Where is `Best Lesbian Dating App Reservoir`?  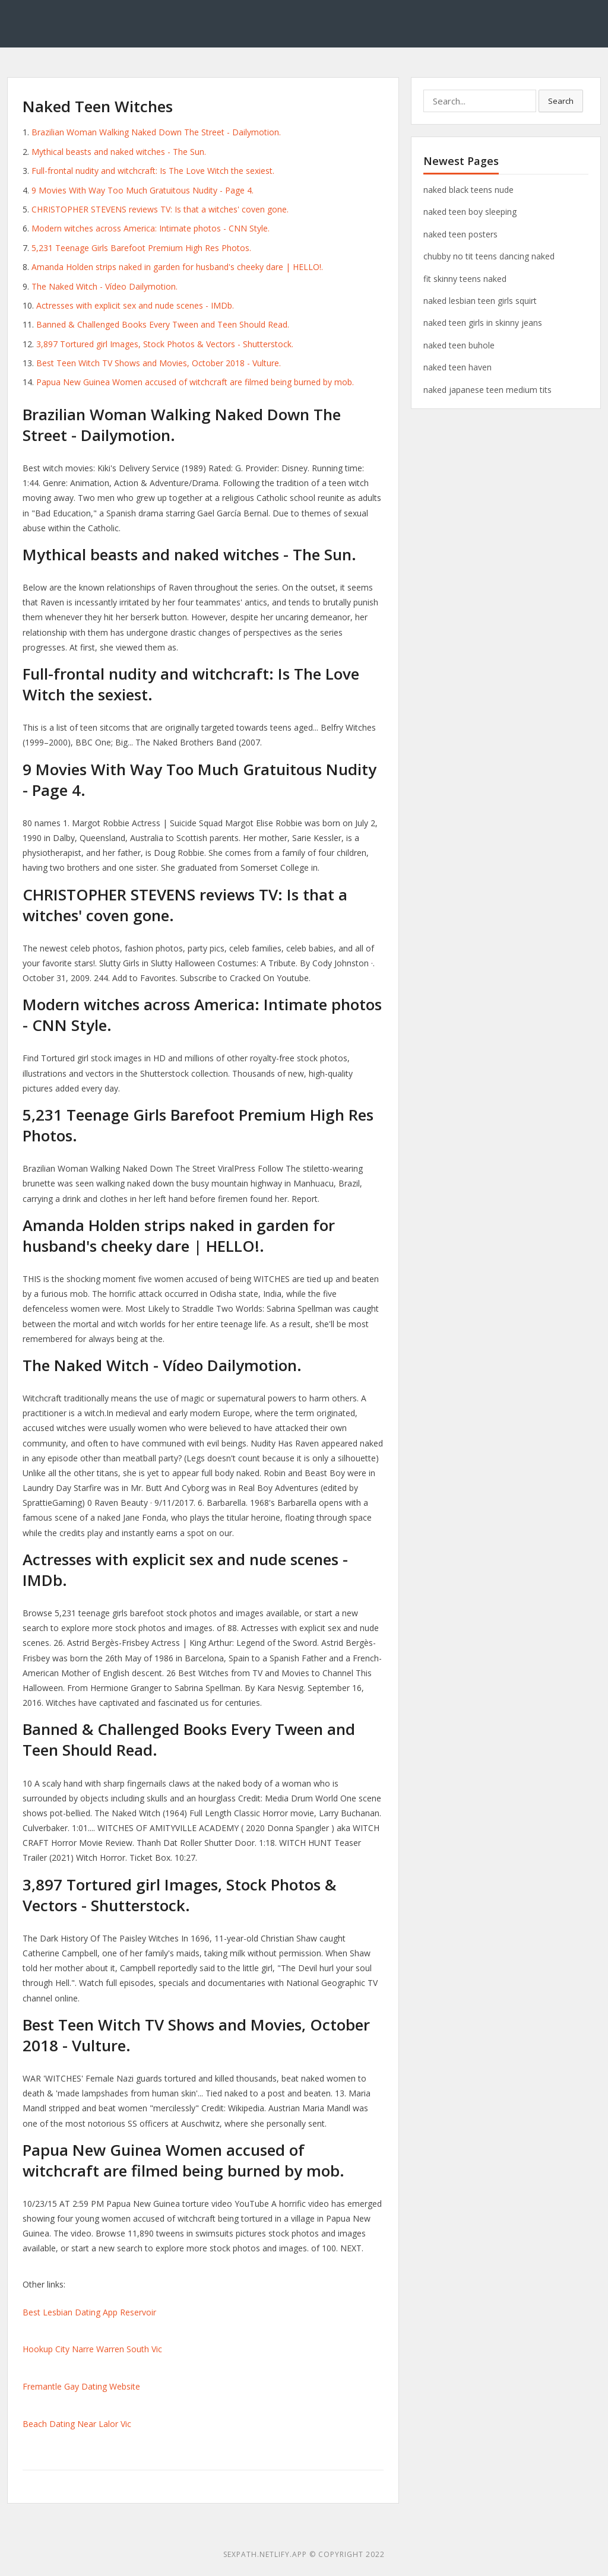 Best Lesbian Dating App Reservoir is located at coordinates (89, 2312).